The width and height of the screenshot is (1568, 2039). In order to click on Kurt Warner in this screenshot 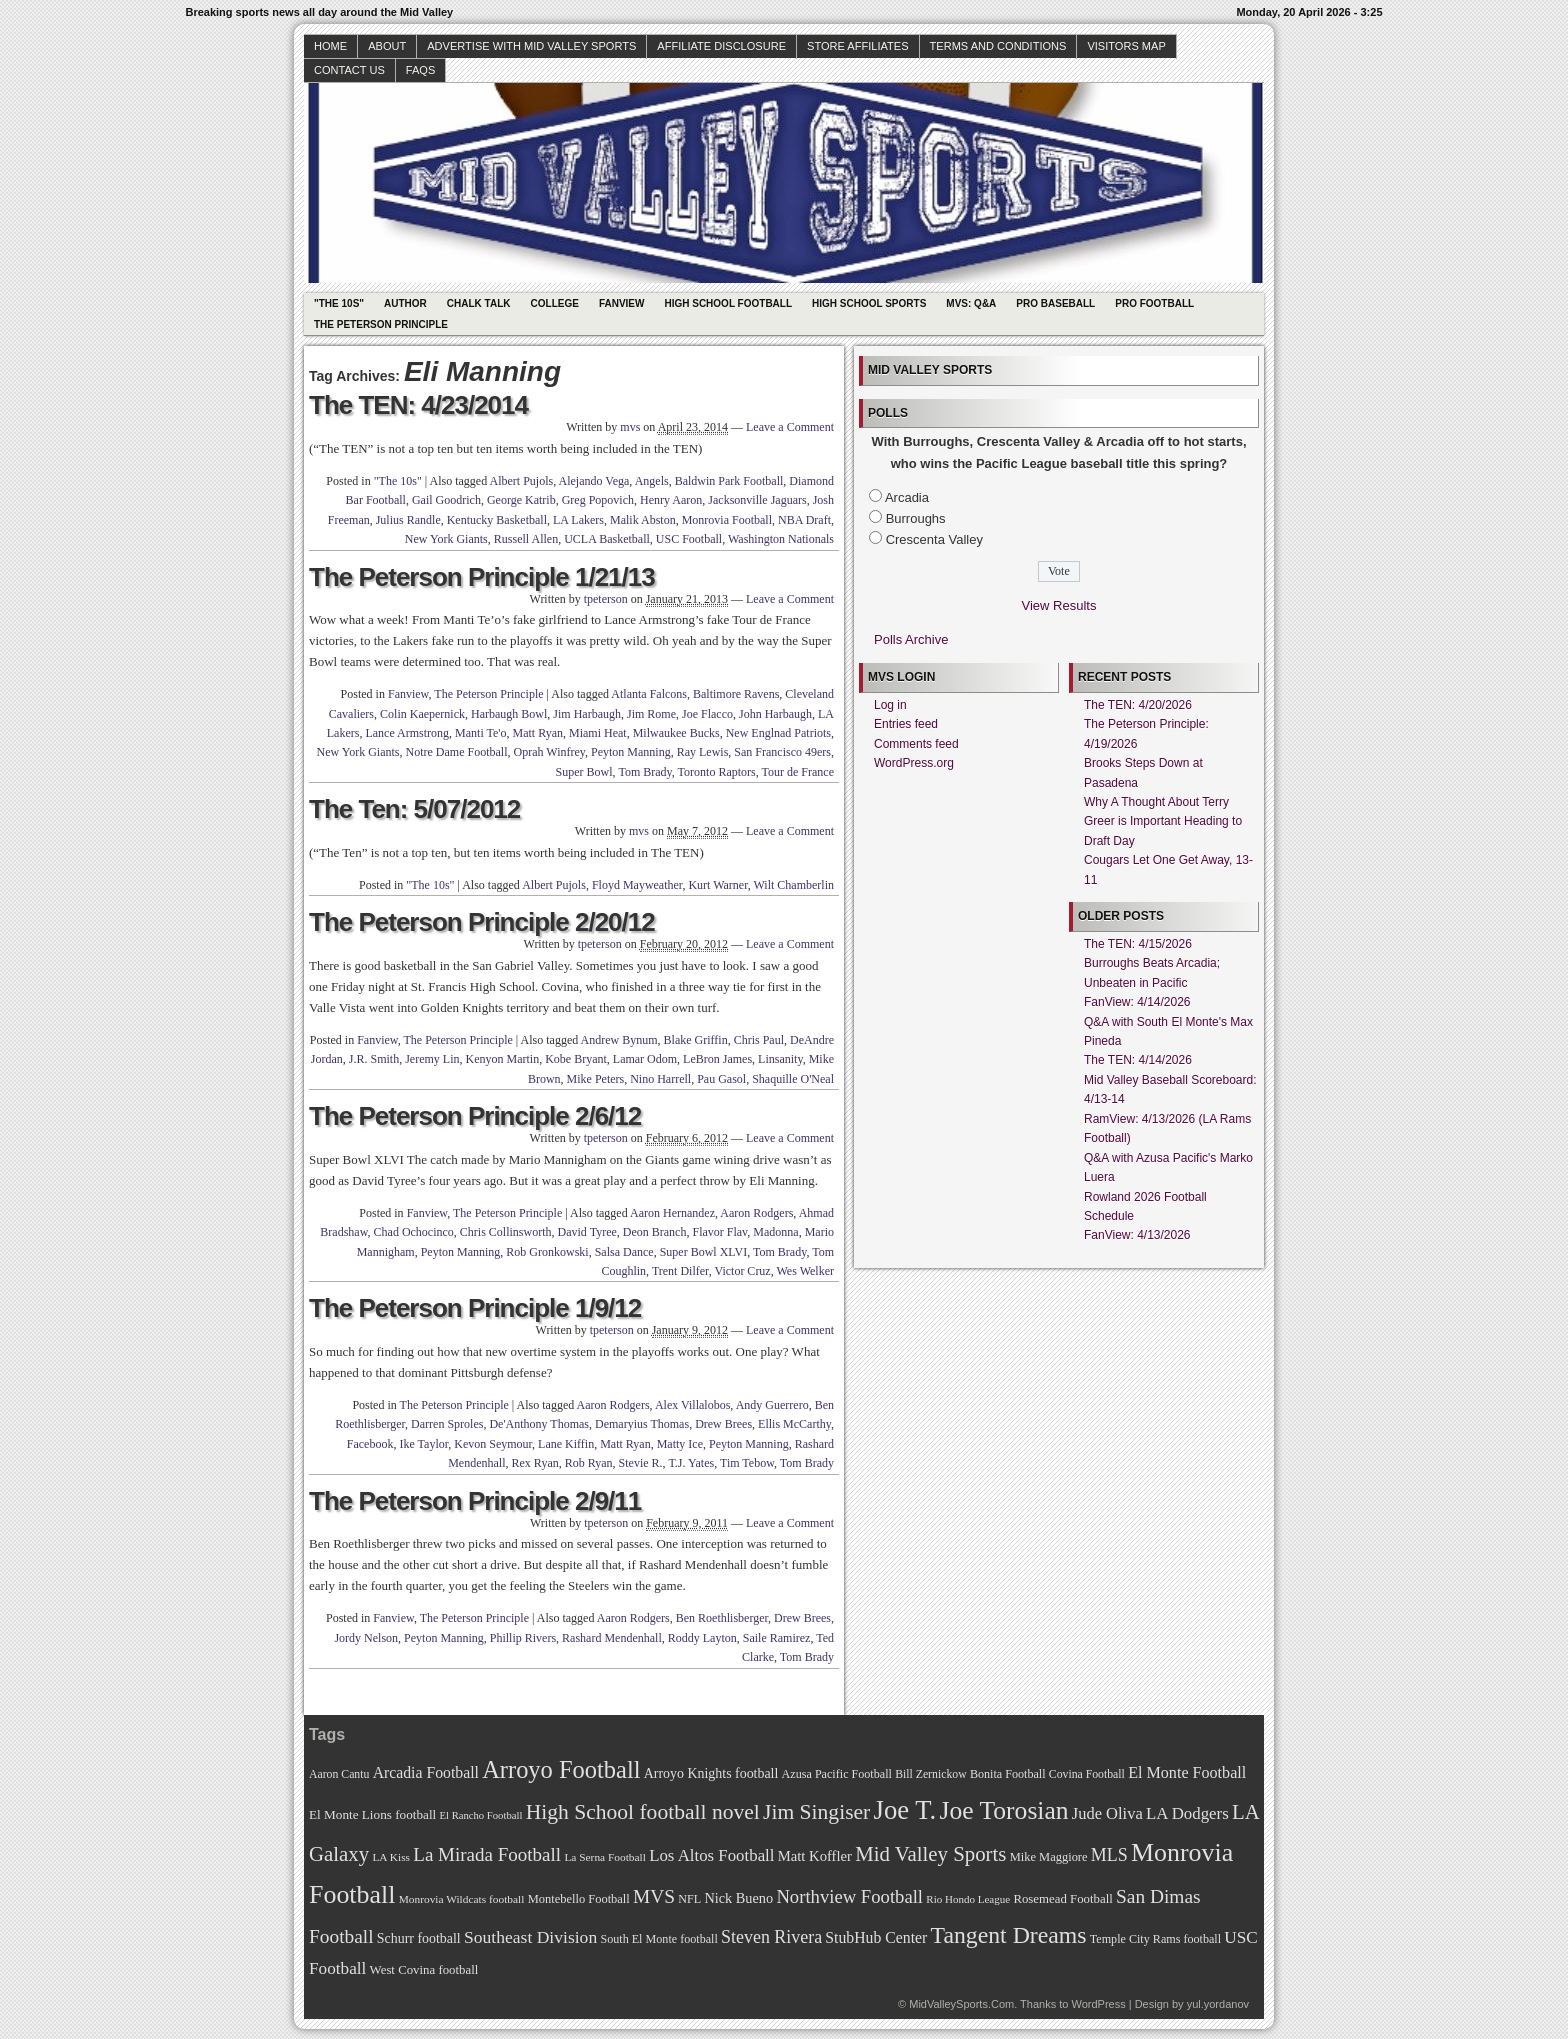, I will do `click(717, 885)`.